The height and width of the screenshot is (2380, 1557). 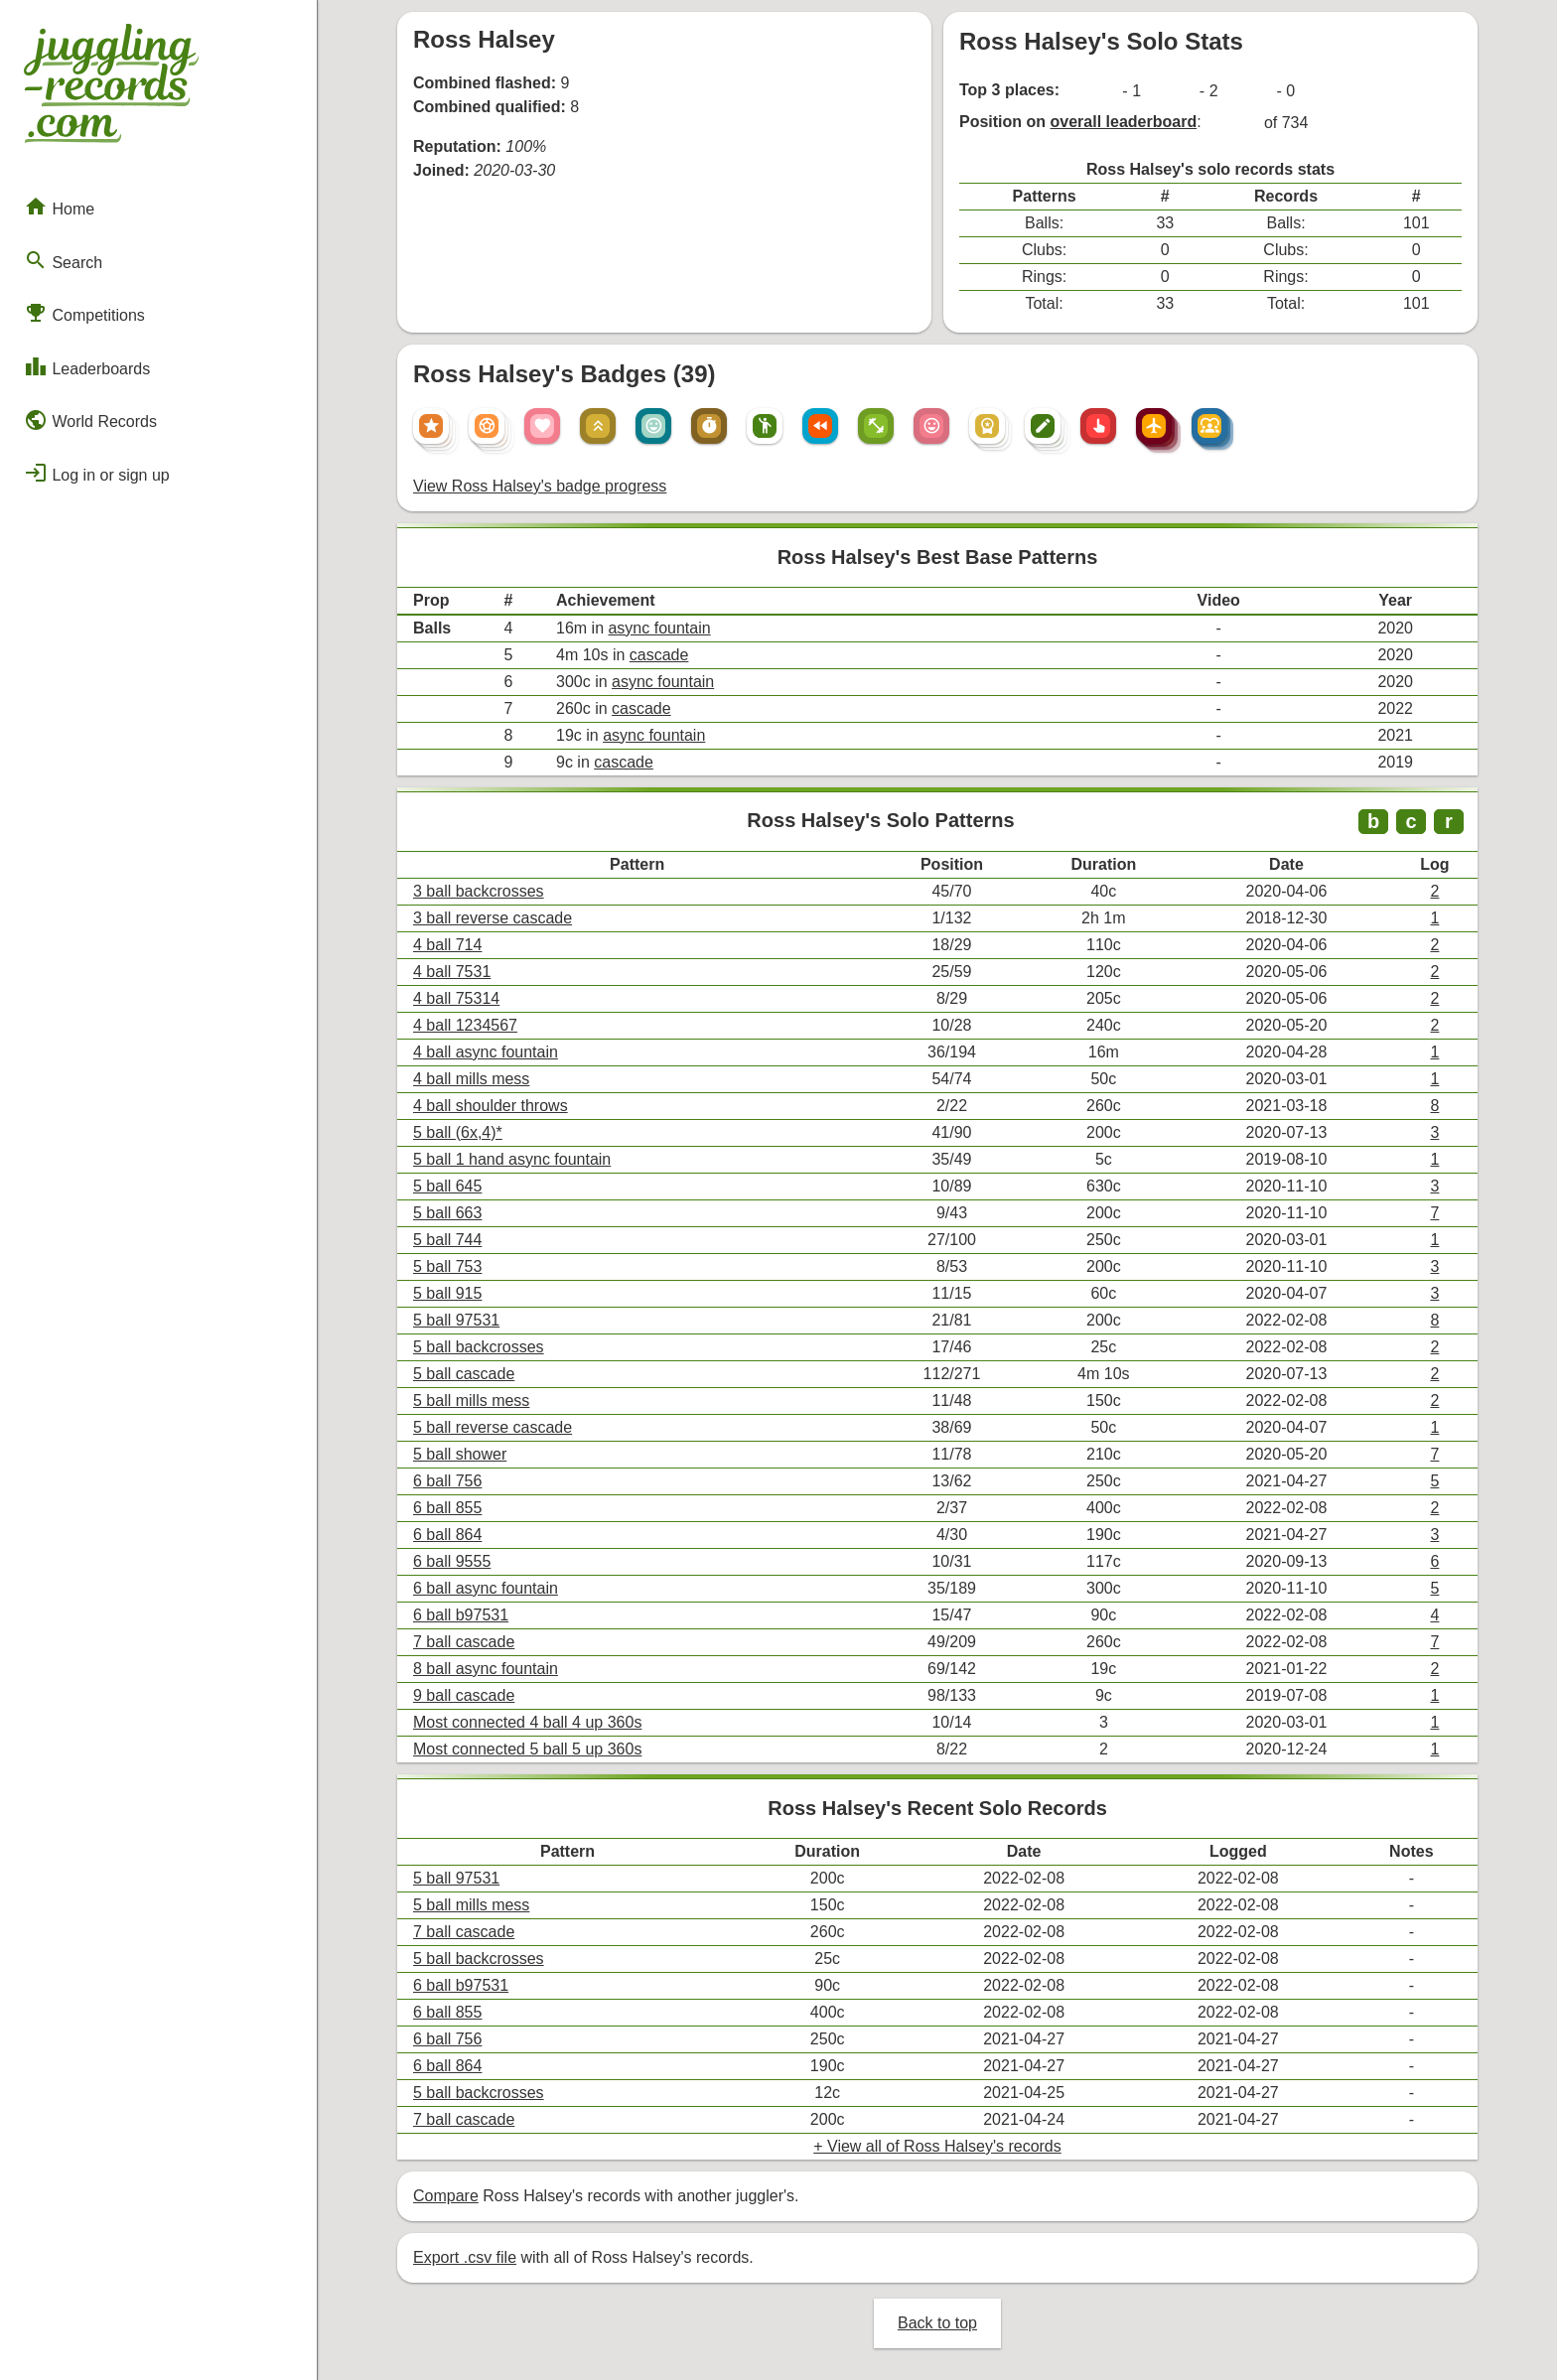 What do you see at coordinates (447, 1239) in the screenshot?
I see `5 ball 744` at bounding box center [447, 1239].